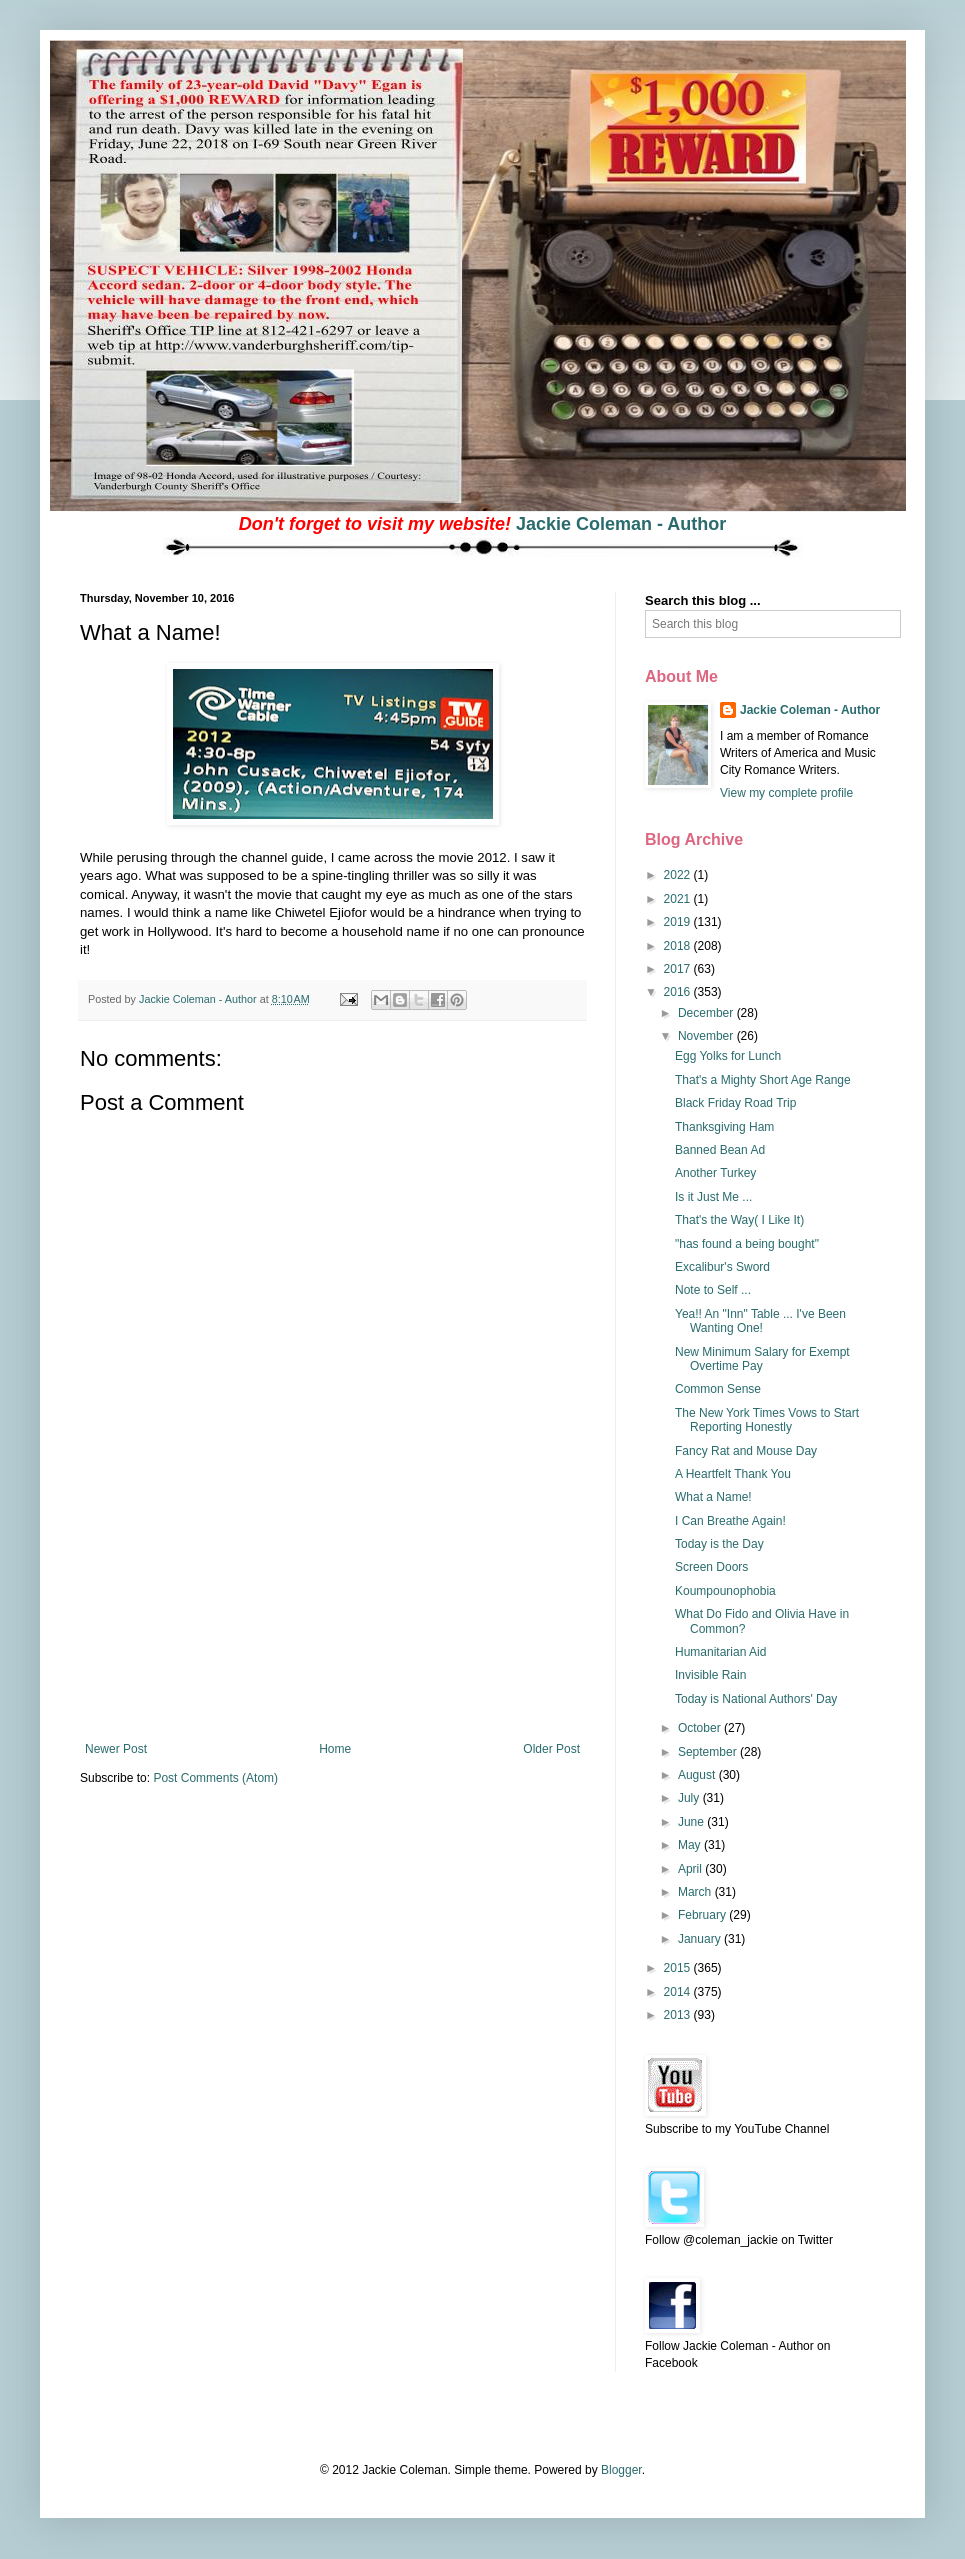 This screenshot has width=965, height=2559. What do you see at coordinates (696, 1892) in the screenshot?
I see `March` at bounding box center [696, 1892].